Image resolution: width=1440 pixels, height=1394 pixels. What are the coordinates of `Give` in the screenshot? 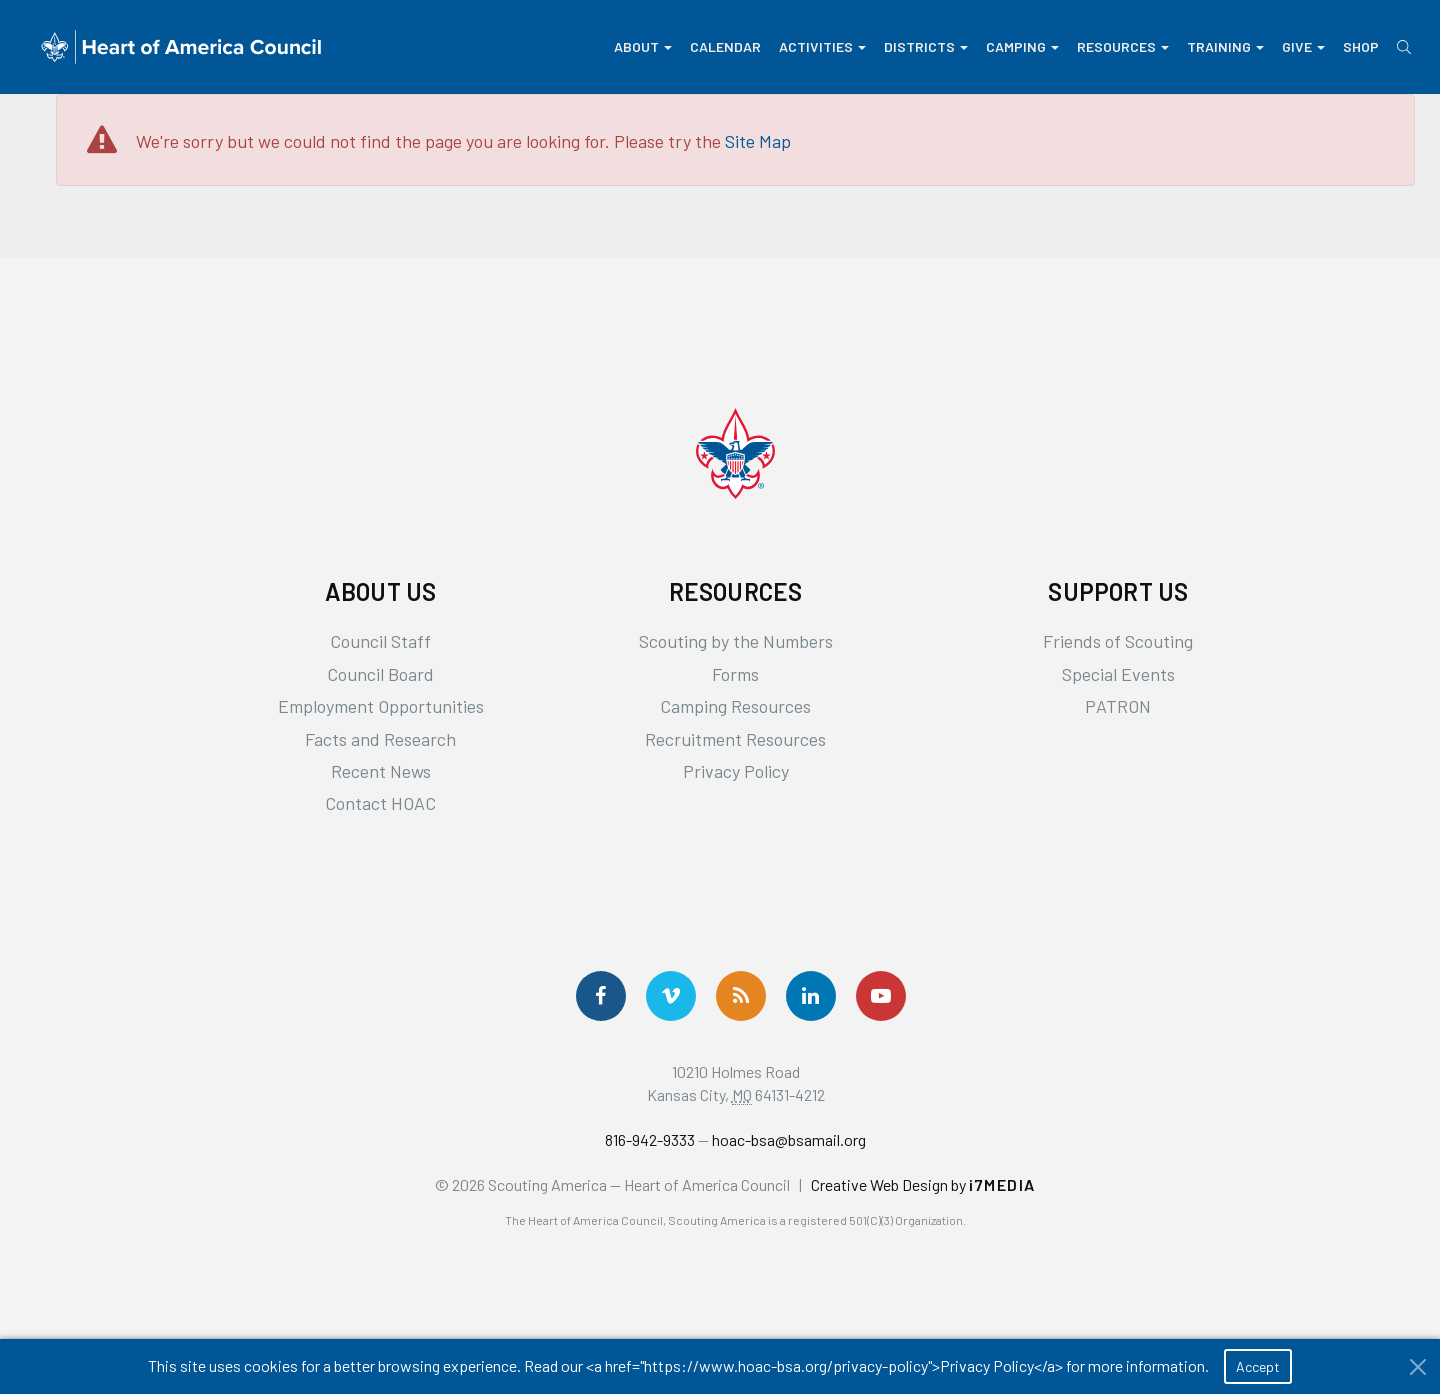 It's located at (1303, 46).